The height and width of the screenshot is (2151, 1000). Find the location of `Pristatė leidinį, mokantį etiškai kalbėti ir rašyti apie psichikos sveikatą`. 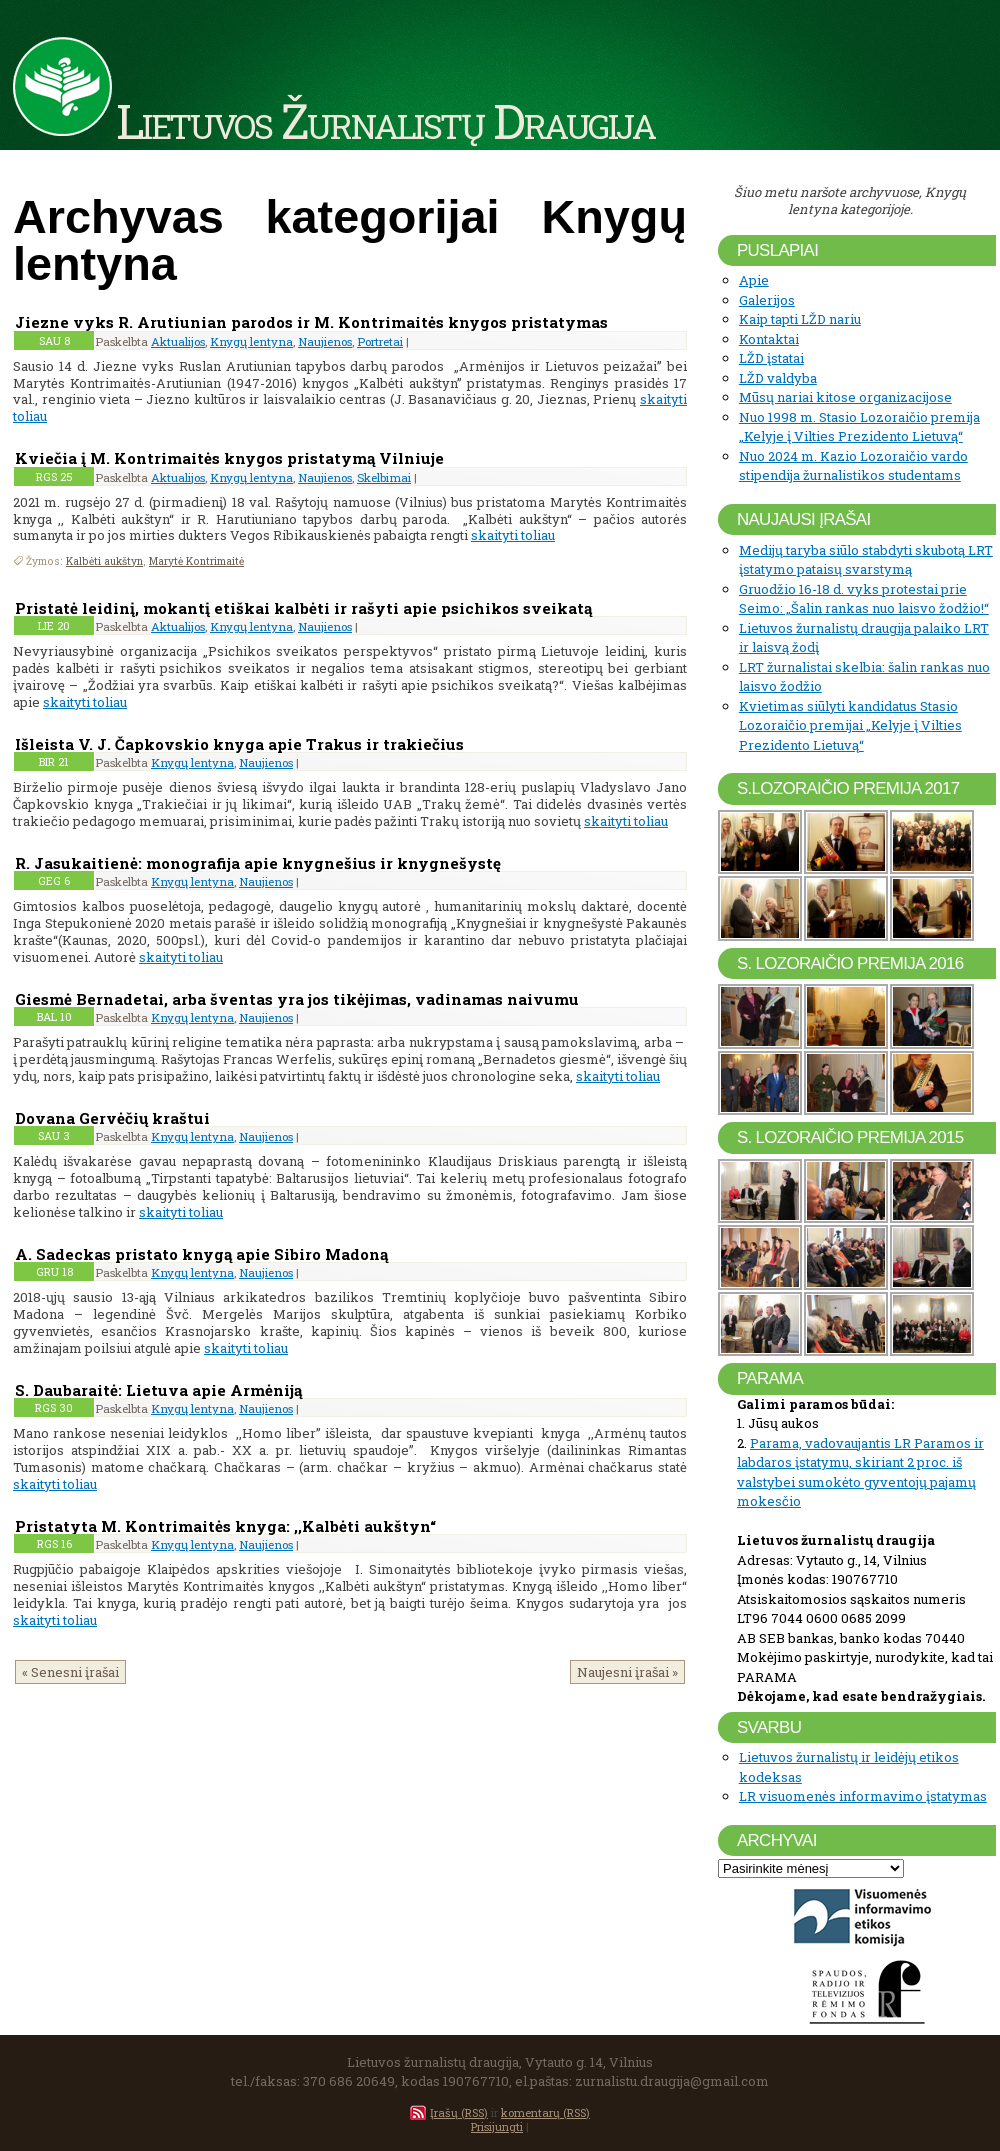

Pristatė leidinį, mokantį etiškai kalbėti ir rašyti apie psichikos sveikatą is located at coordinates (303, 608).